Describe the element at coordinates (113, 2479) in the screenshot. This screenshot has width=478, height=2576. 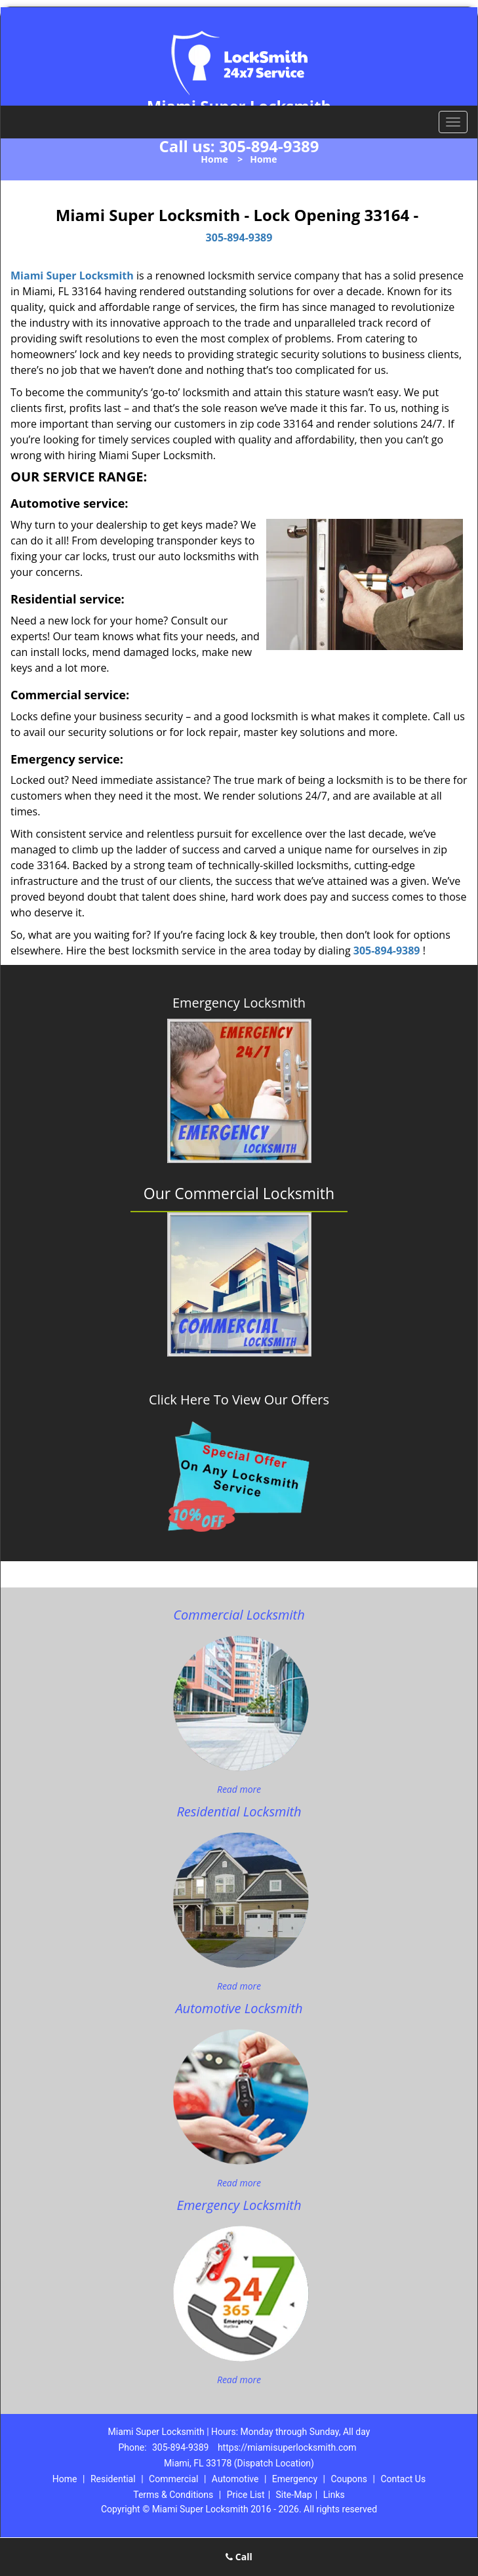
I see `Residential` at that location.